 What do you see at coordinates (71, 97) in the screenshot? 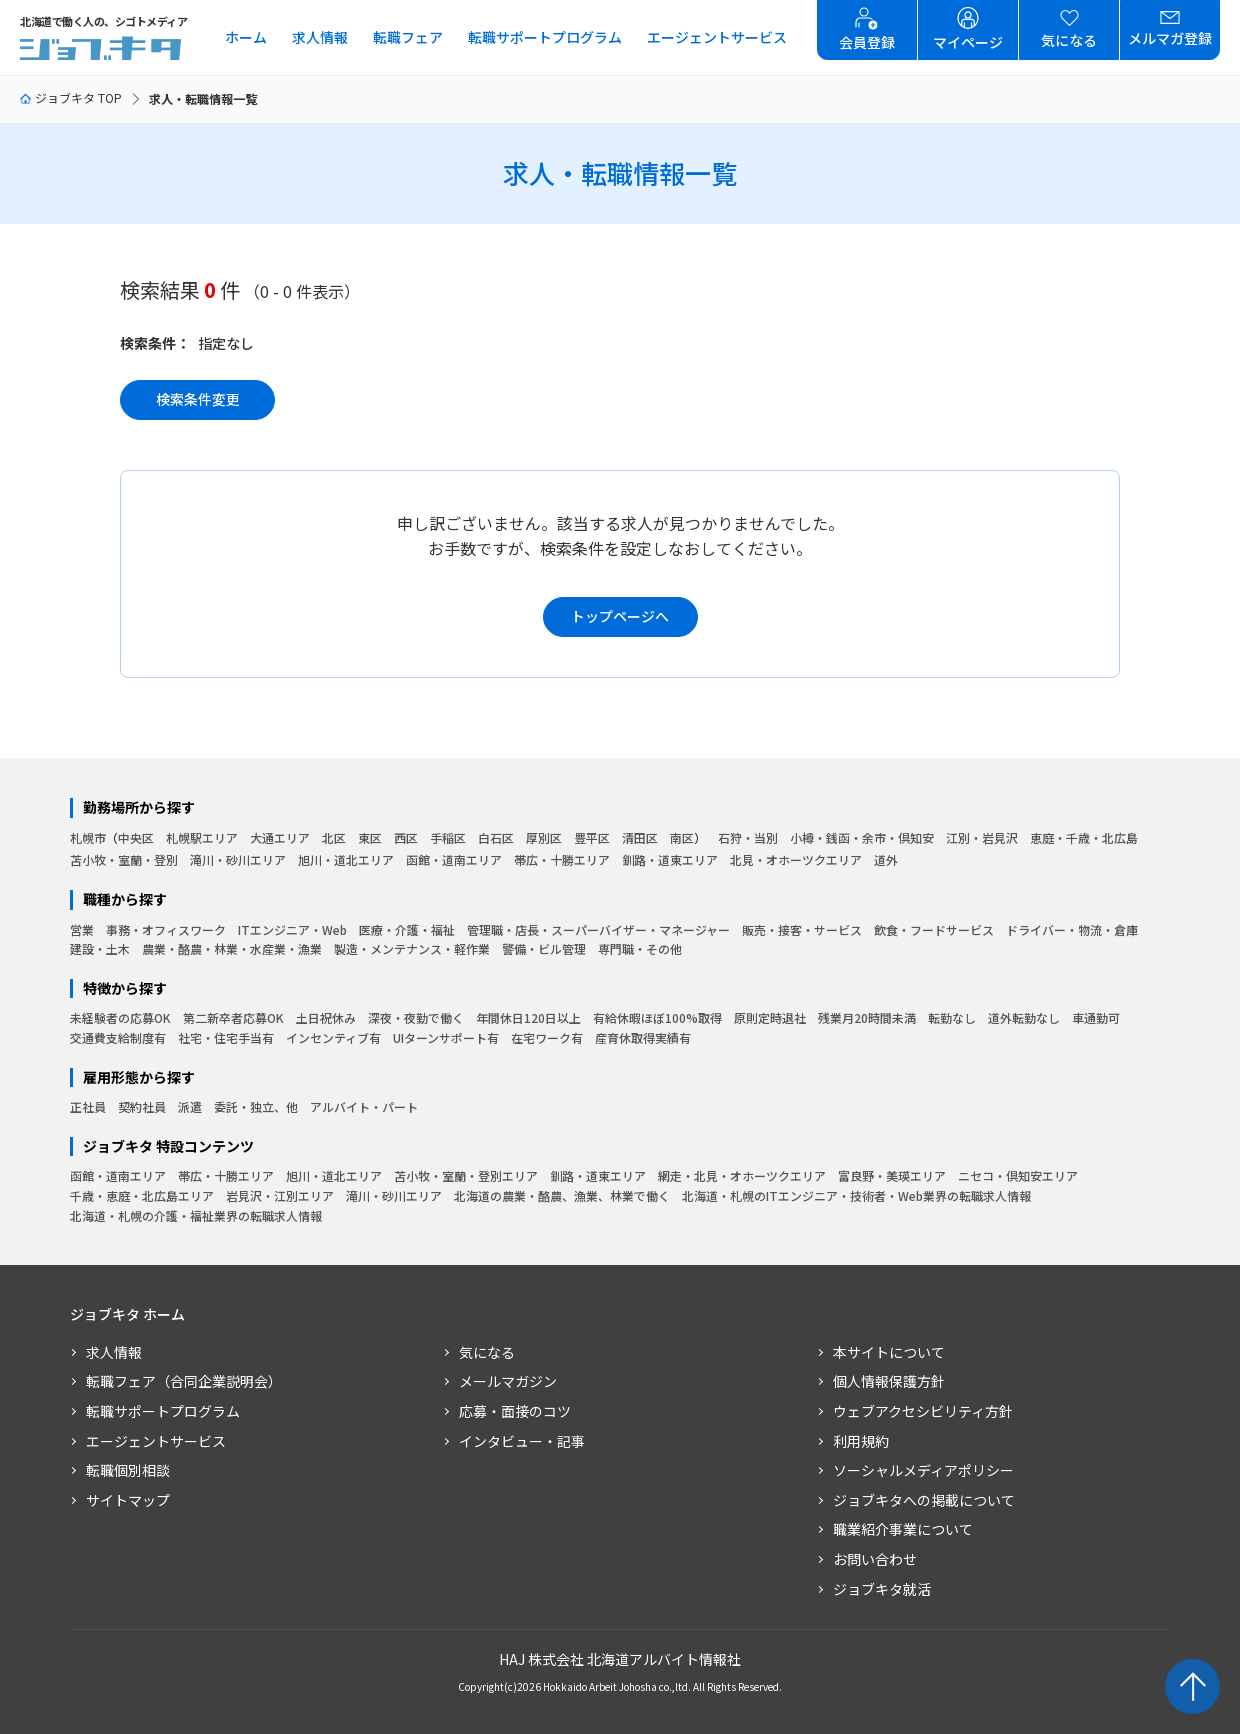
I see `ジョブキタ TOP` at bounding box center [71, 97].